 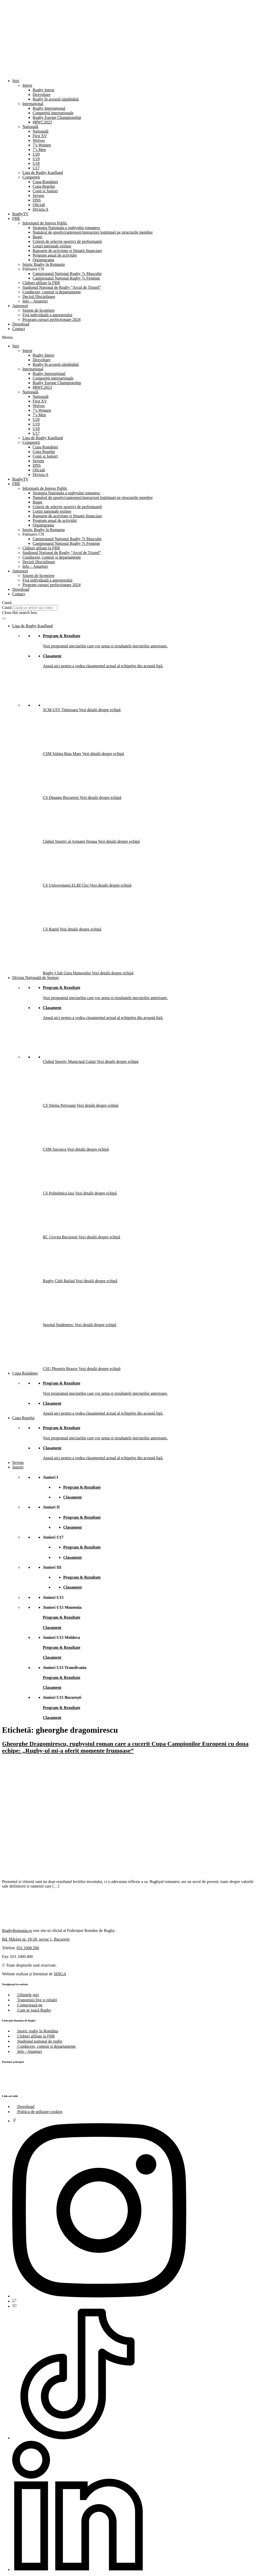 I want to click on Organigrama, so click(x=43, y=260).